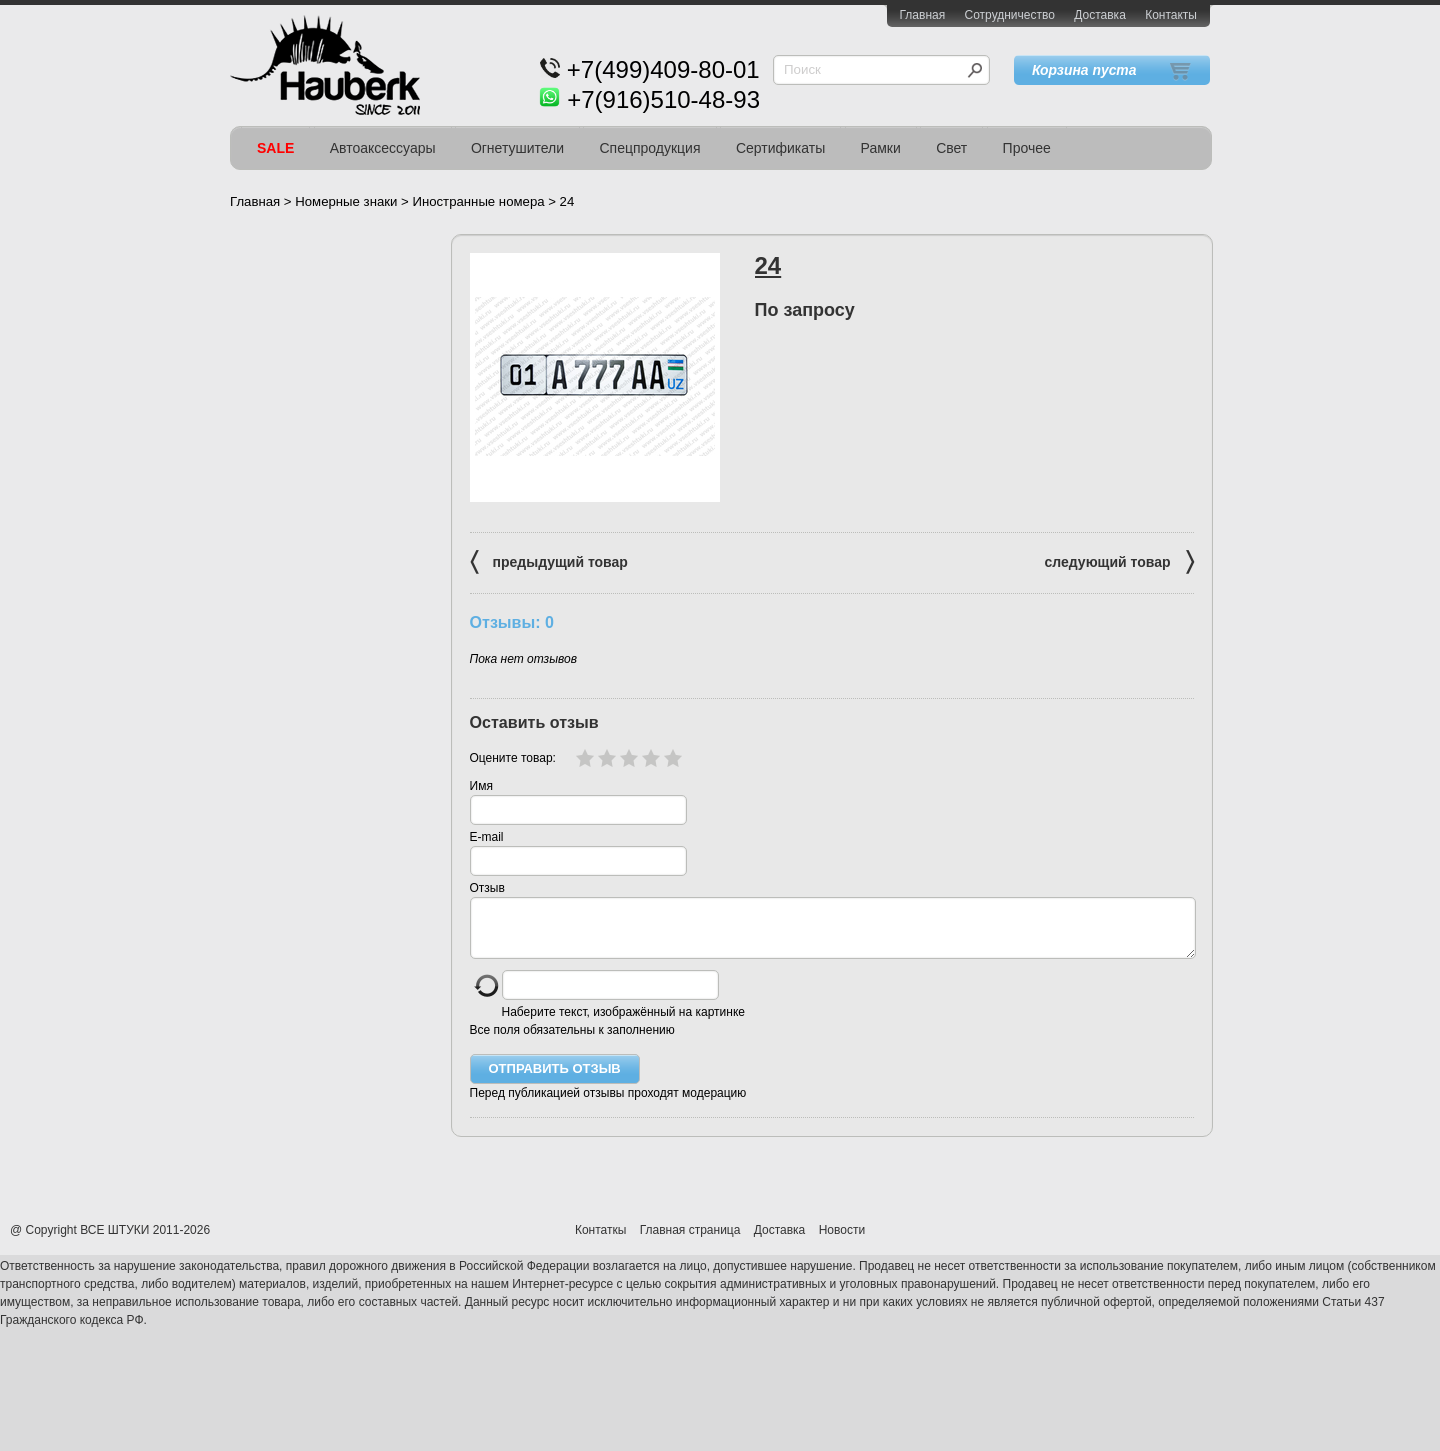 This screenshot has width=1440, height=1451. What do you see at coordinates (549, 560) in the screenshot?
I see `предыдущий товар` at bounding box center [549, 560].